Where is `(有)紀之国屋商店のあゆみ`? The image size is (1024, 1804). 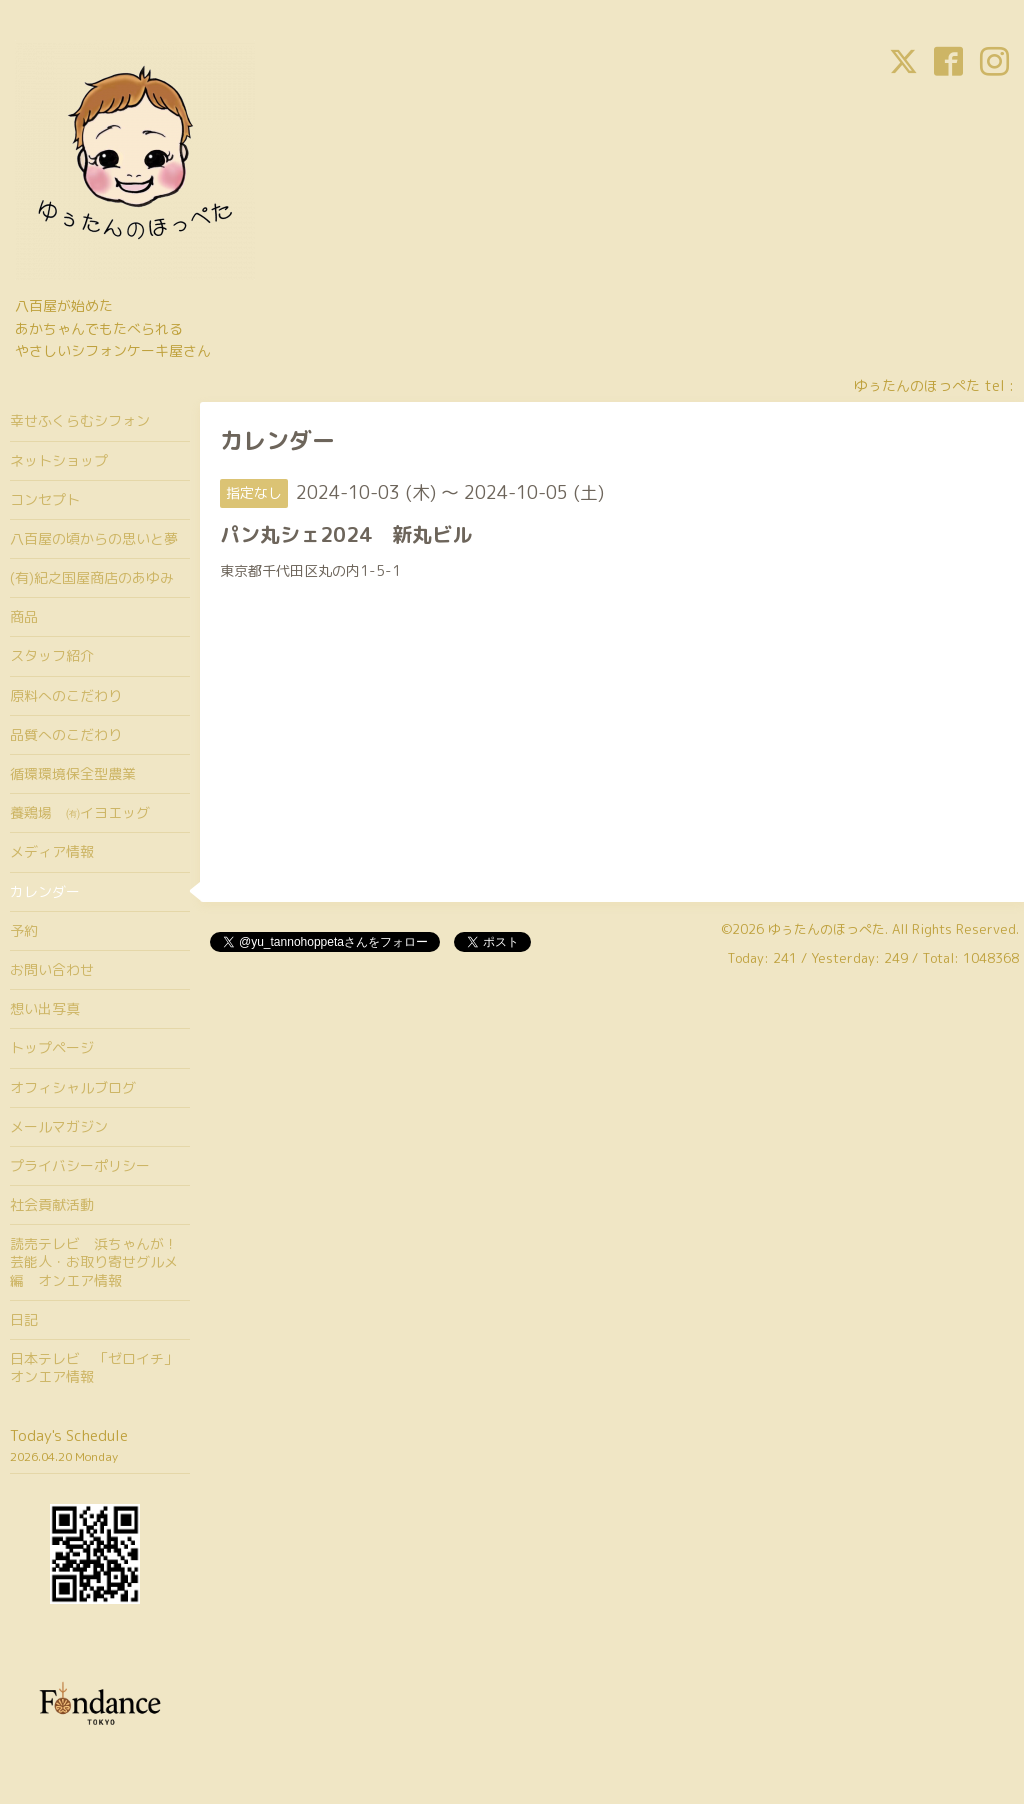 (有)紀之国屋商店のあゆみ is located at coordinates (92, 577).